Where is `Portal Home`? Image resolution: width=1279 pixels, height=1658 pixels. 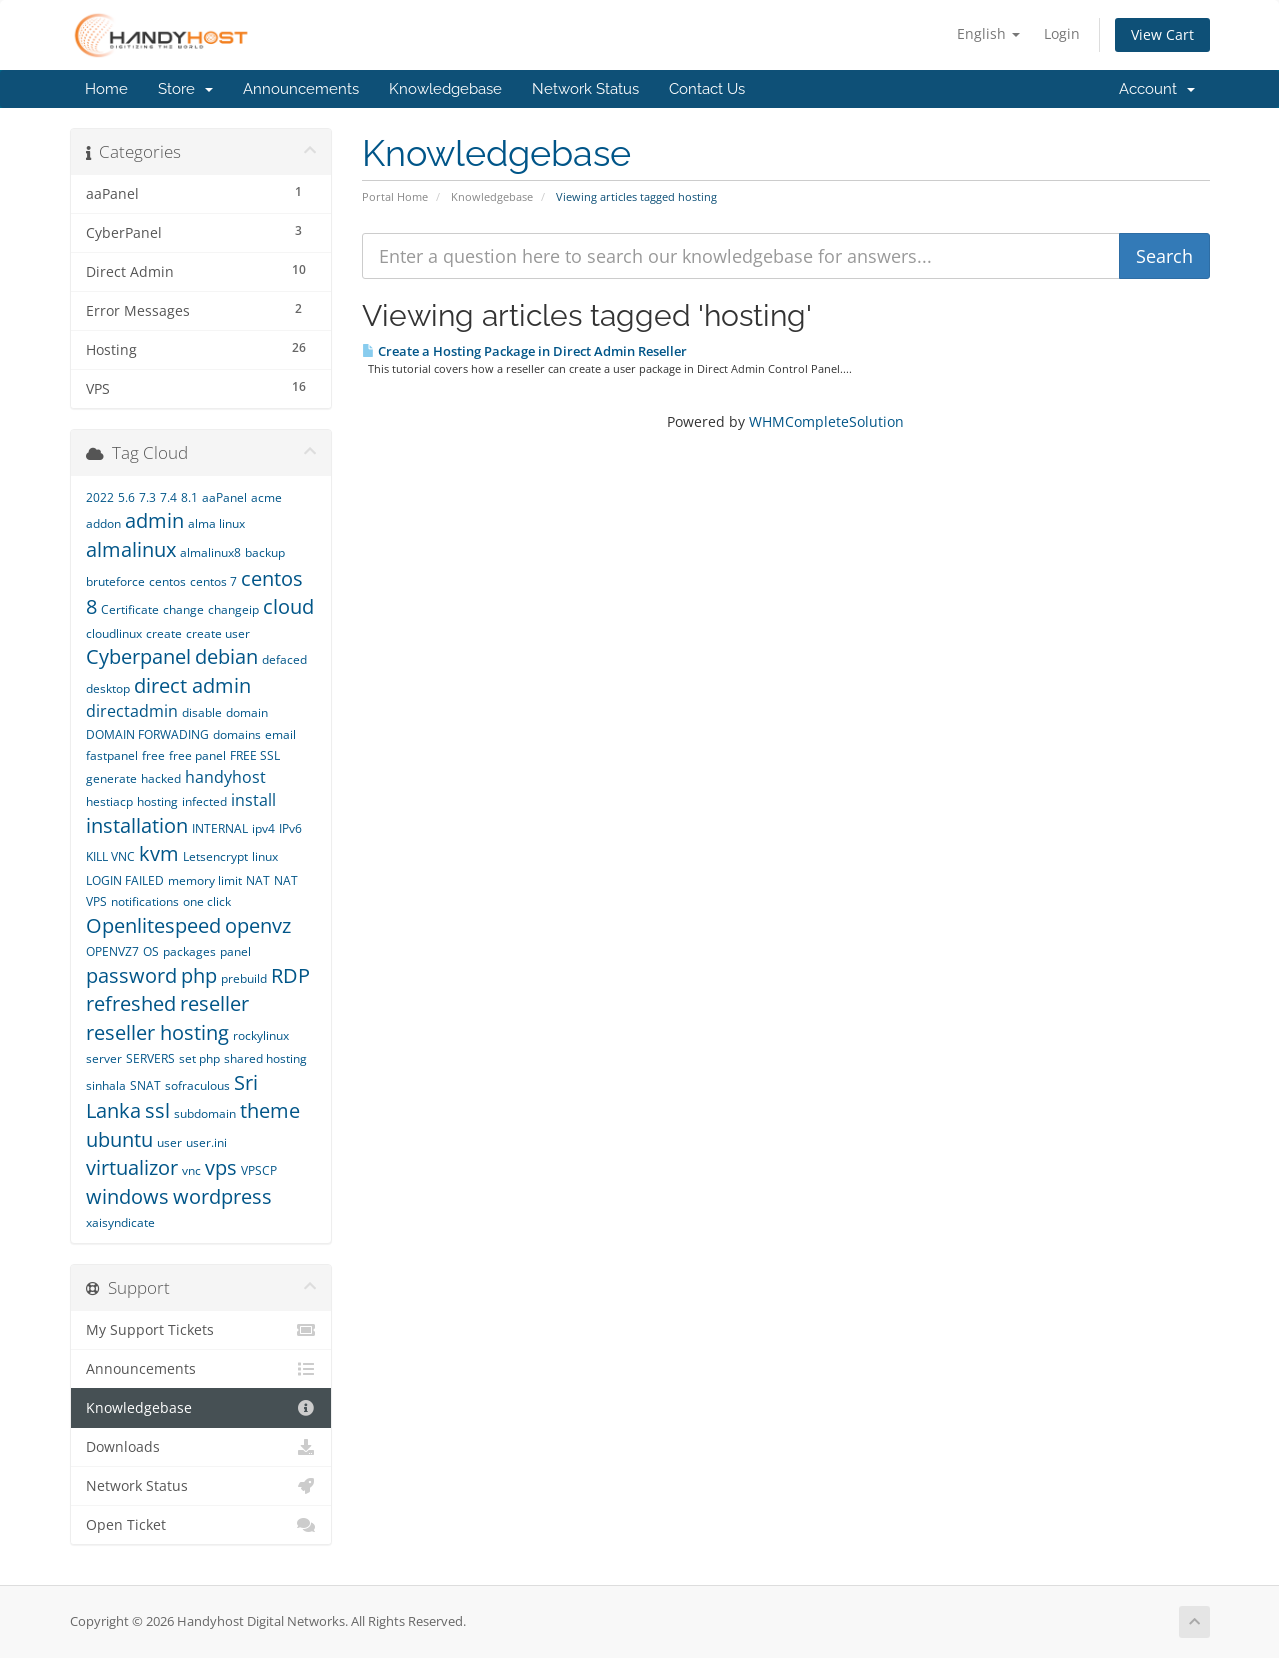 Portal Home is located at coordinates (395, 196).